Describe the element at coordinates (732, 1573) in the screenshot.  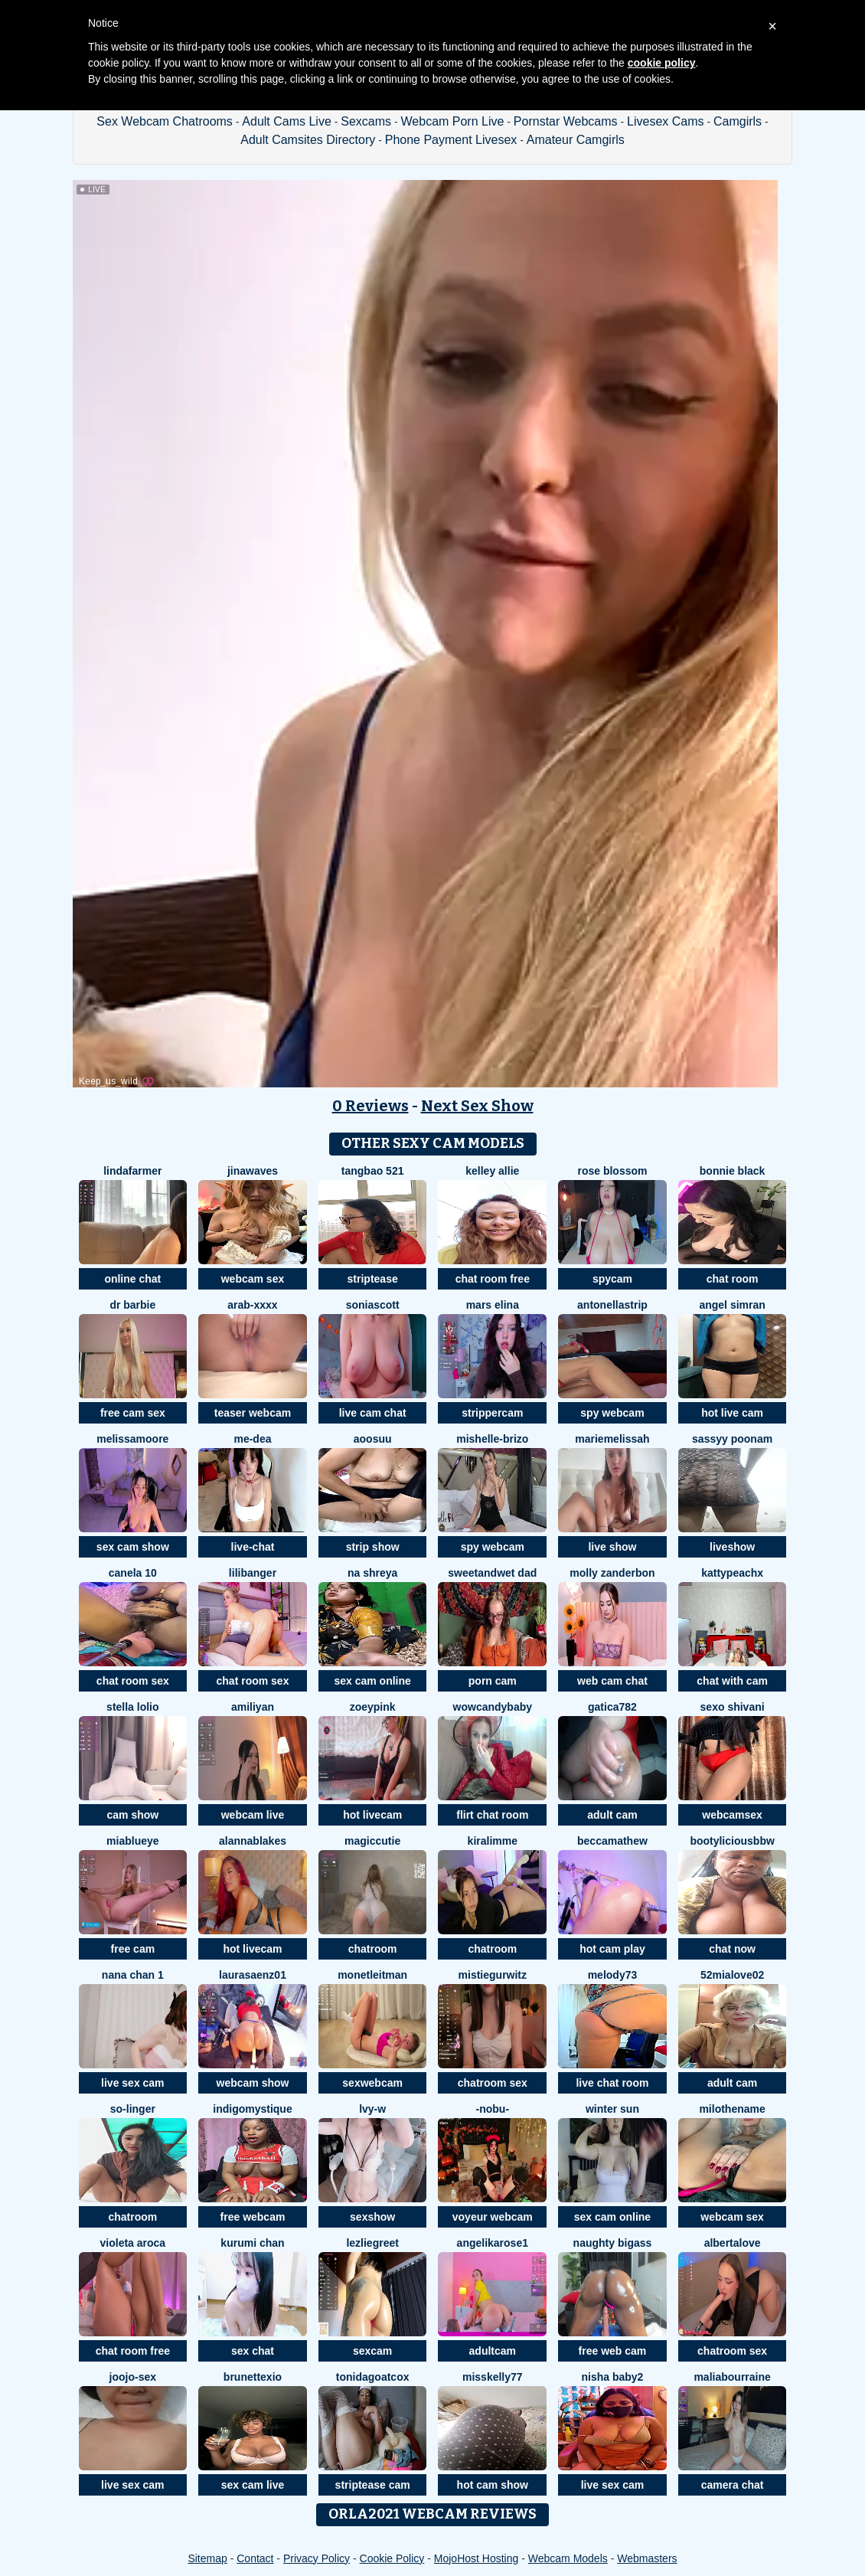
I see `KattyPeachX` at that location.